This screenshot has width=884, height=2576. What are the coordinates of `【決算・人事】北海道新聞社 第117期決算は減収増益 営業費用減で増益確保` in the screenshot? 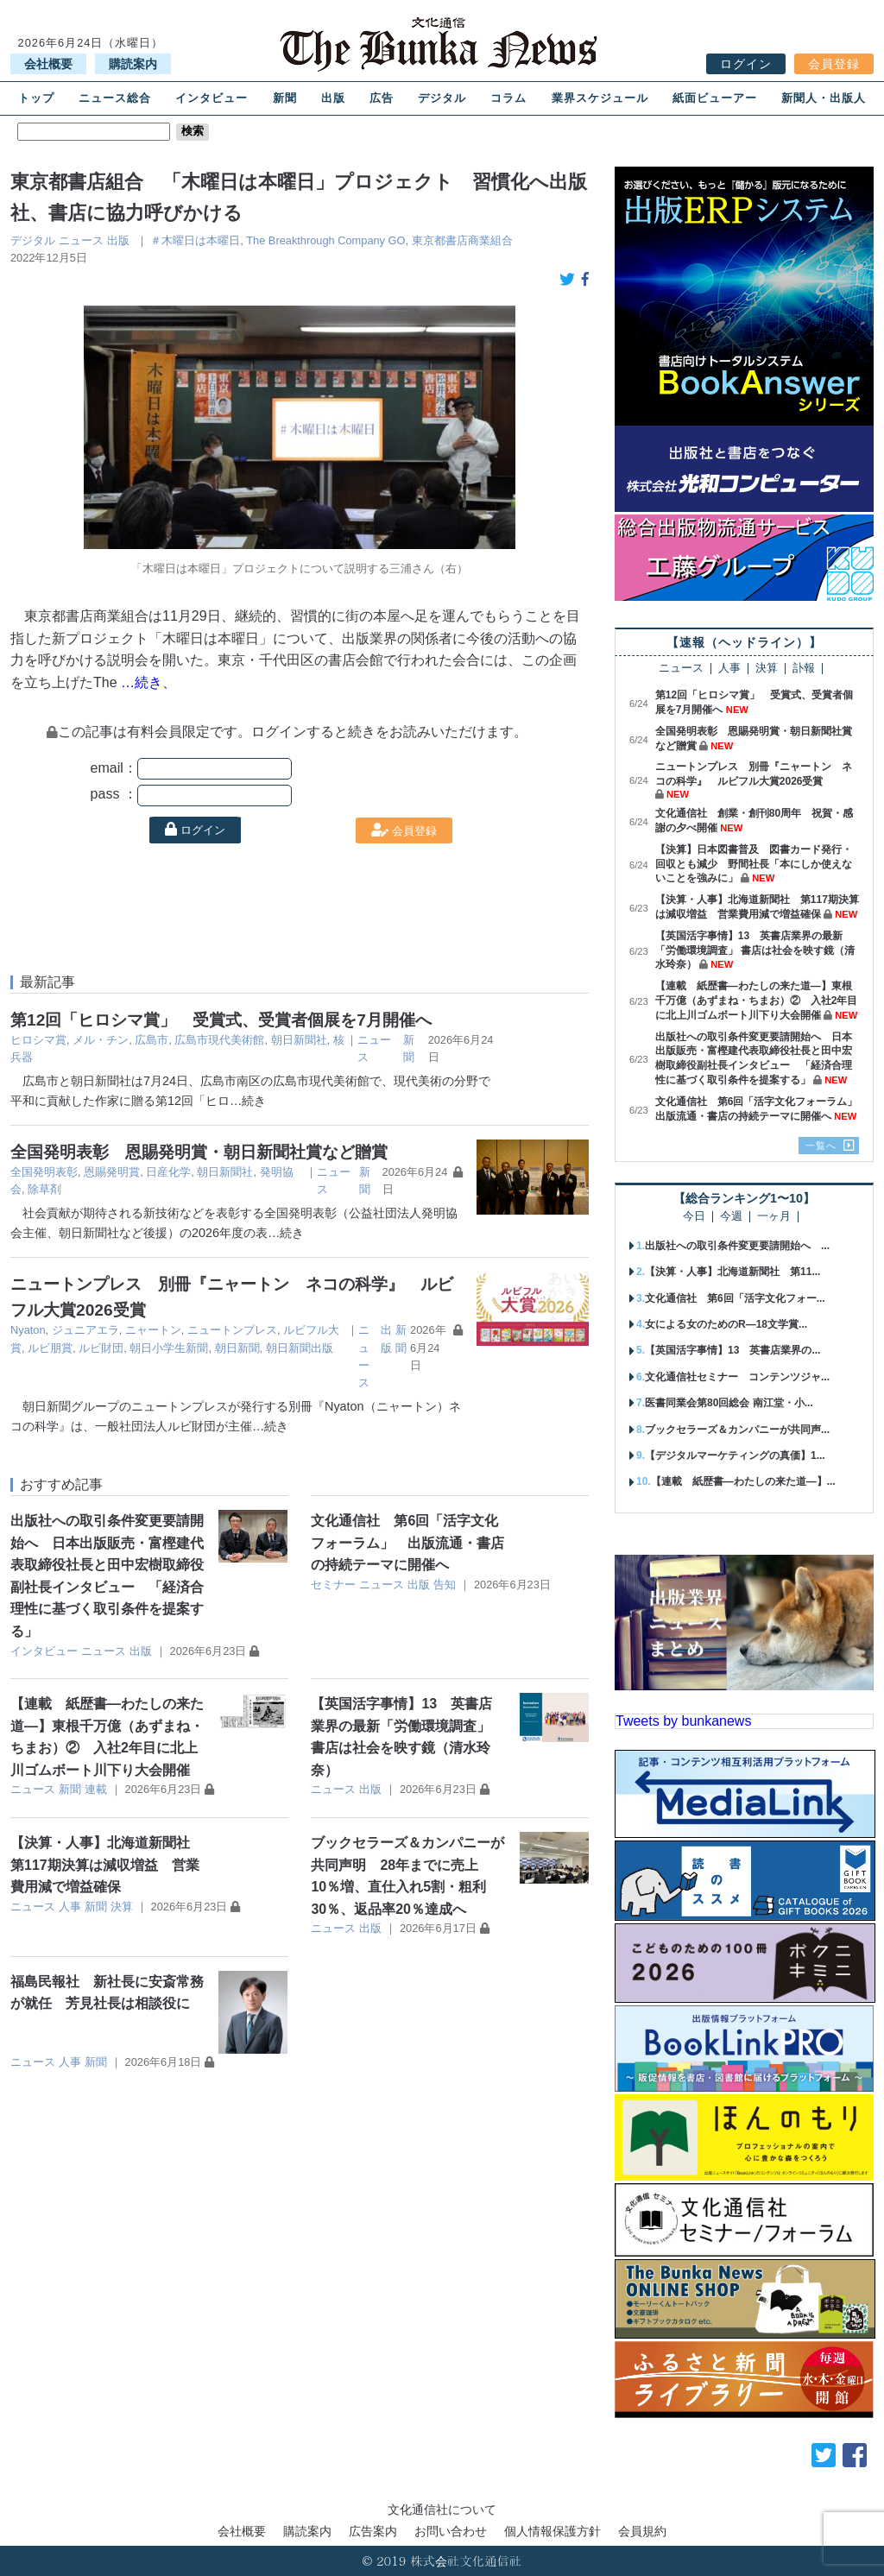 It's located at (107, 1864).